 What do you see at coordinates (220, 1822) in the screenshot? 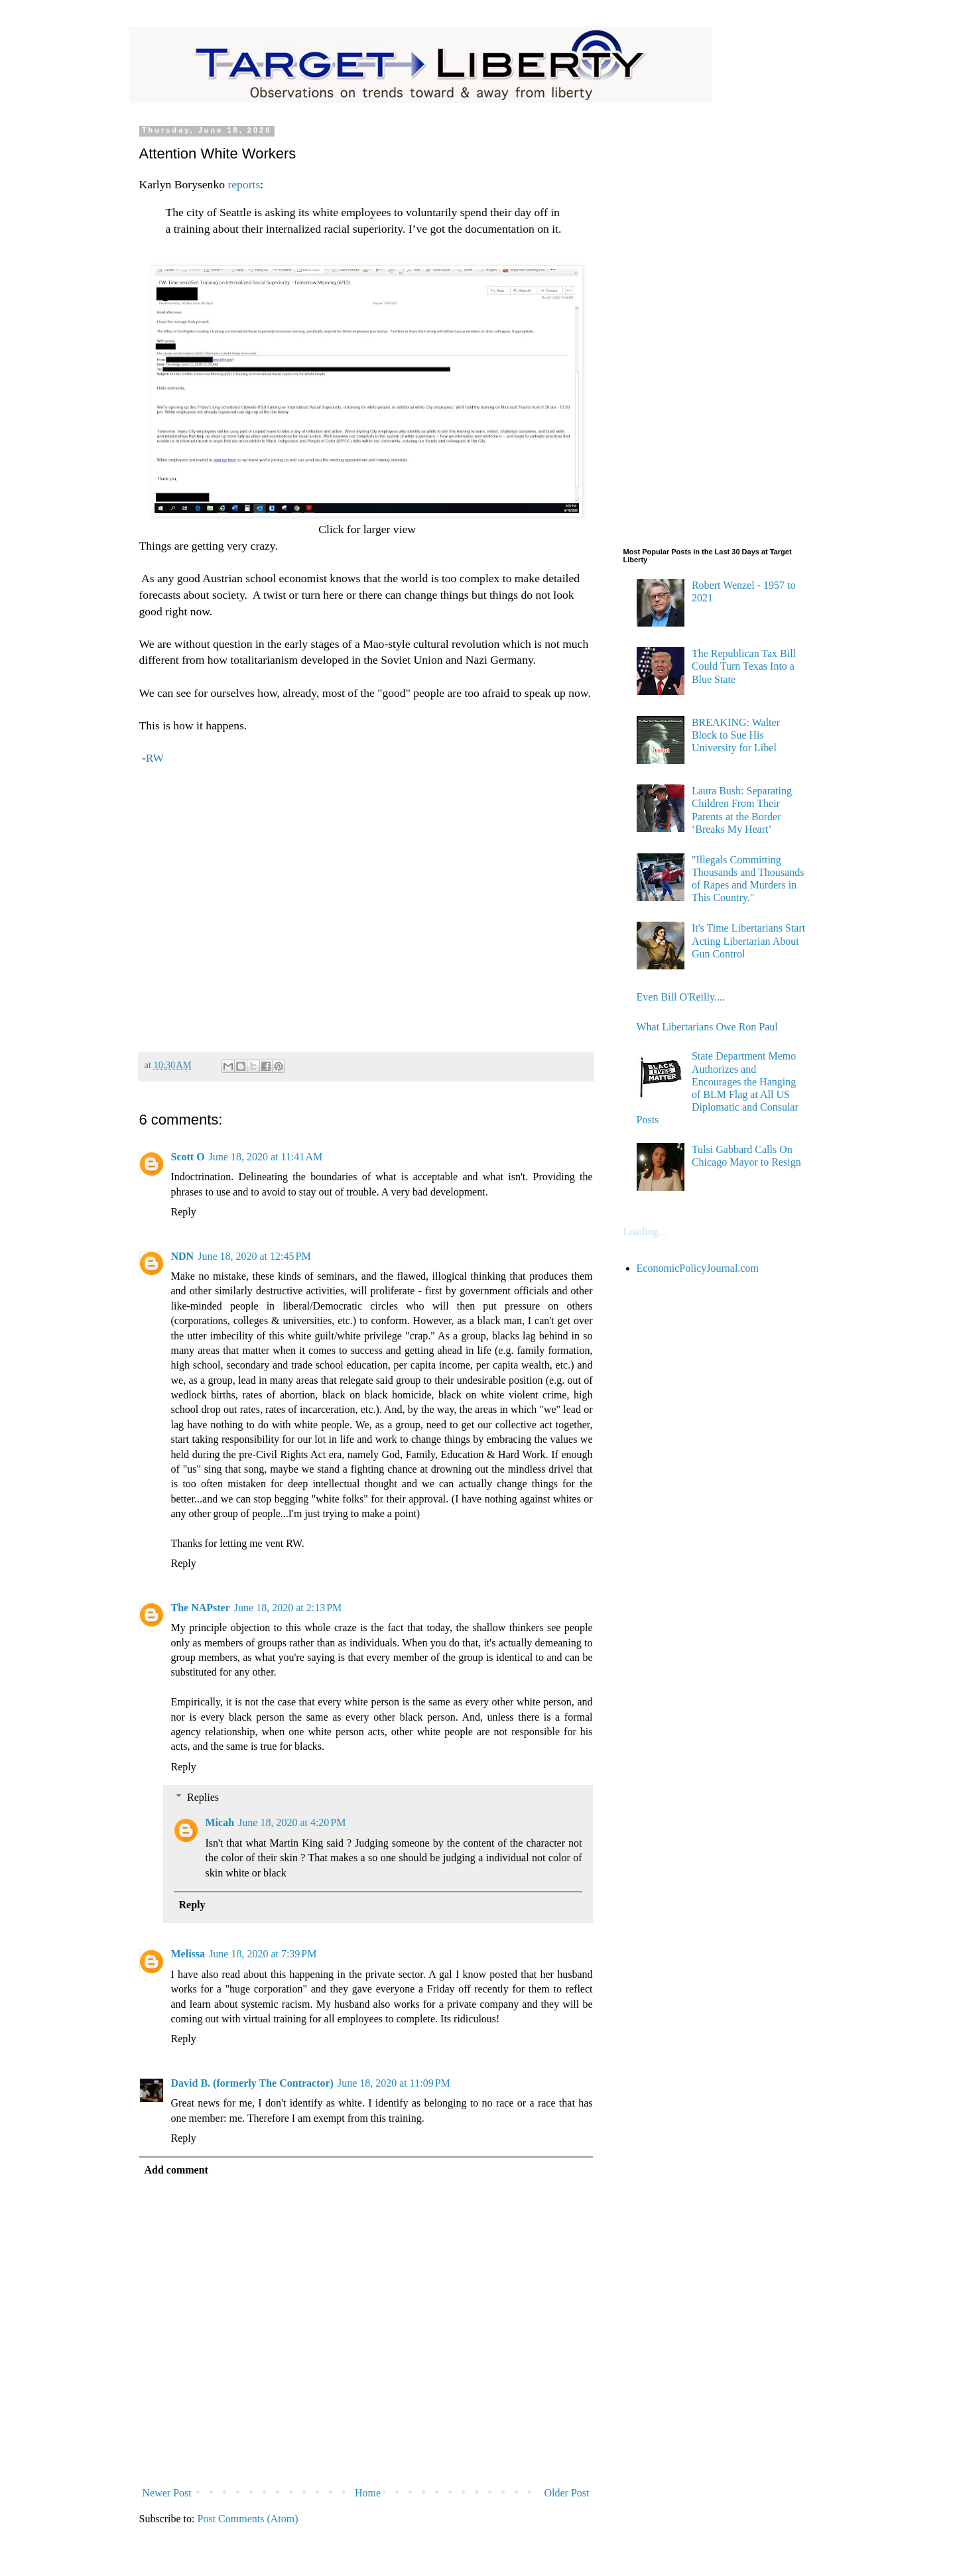
I see `Micah` at bounding box center [220, 1822].